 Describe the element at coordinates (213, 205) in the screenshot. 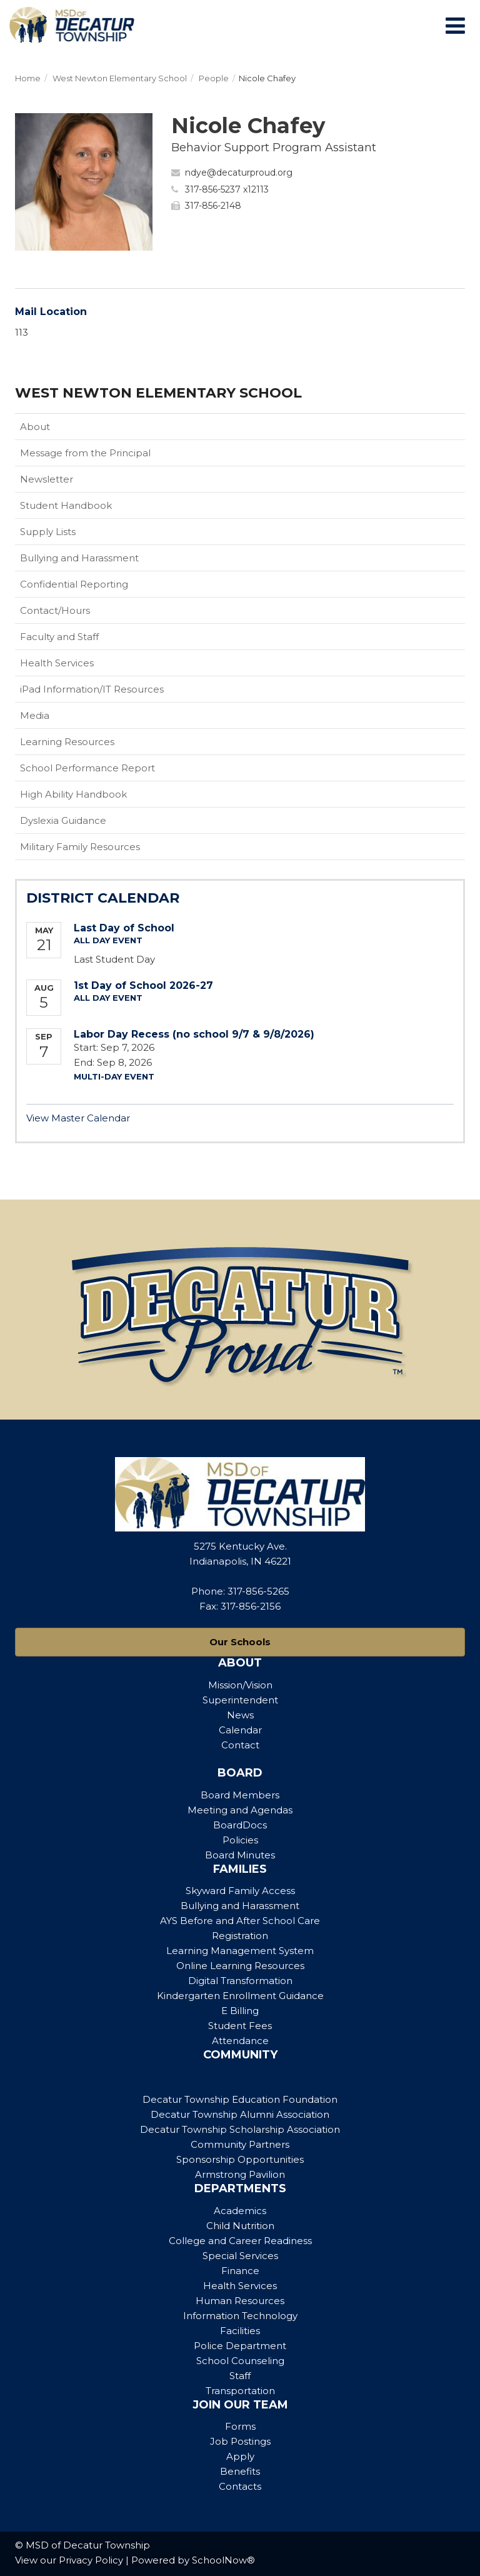

I see `317-856-2148` at that location.